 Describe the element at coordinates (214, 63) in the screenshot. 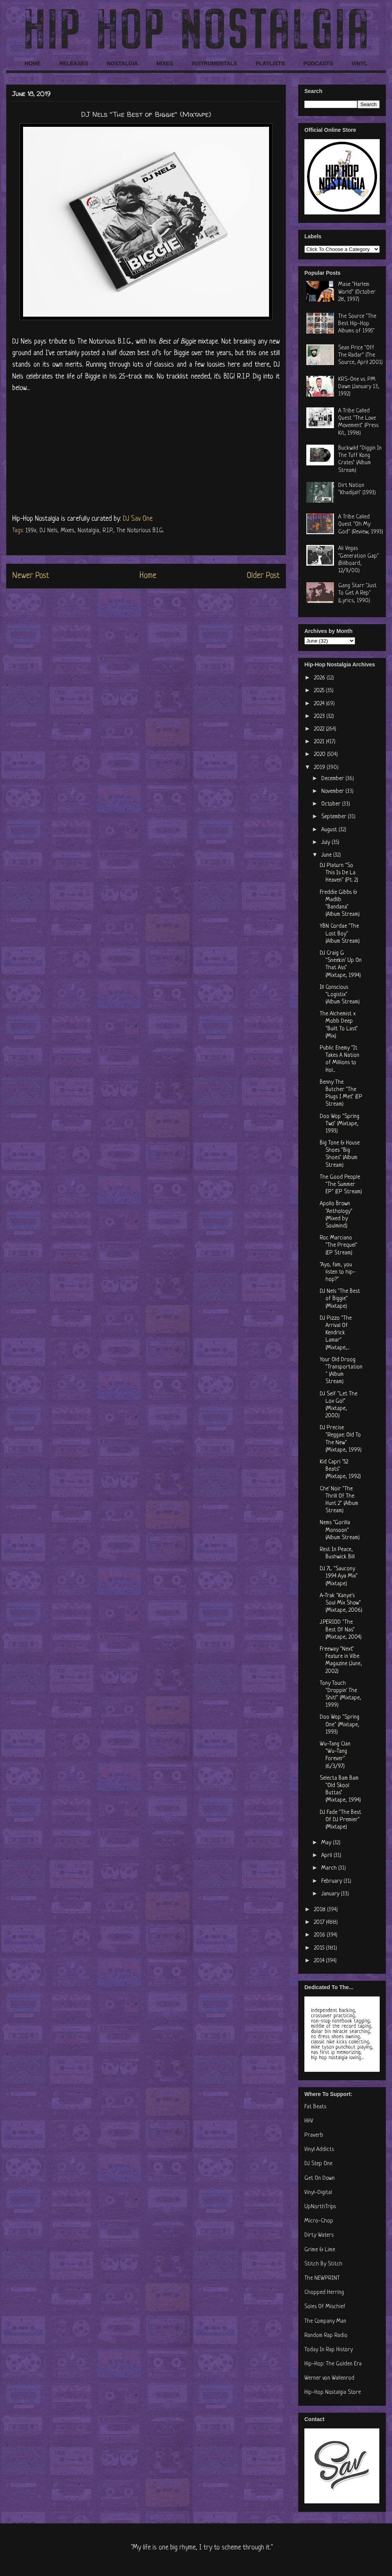

I see `INSTRUMENTALS` at that location.